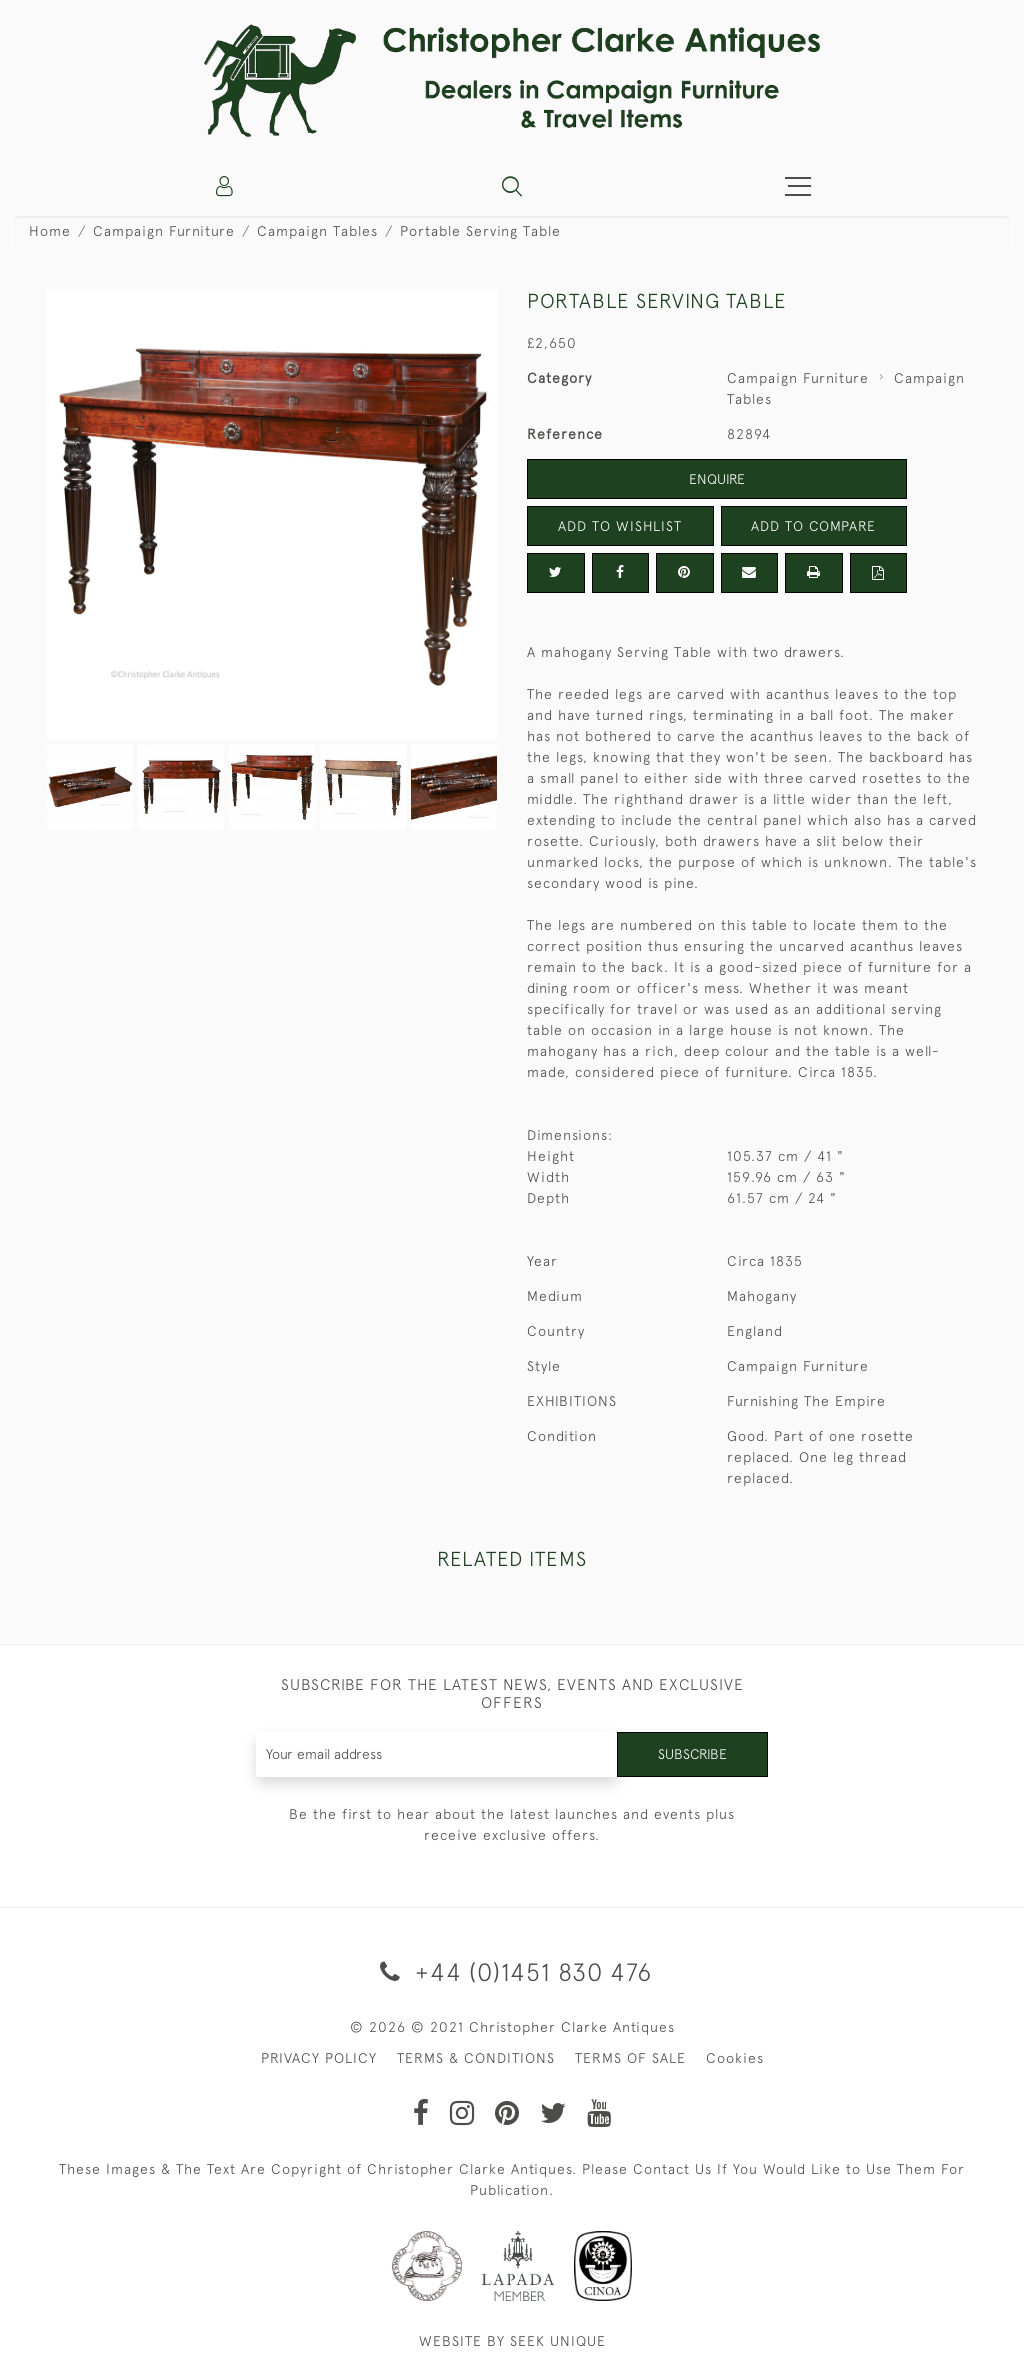 This screenshot has width=1024, height=2367. What do you see at coordinates (164, 231) in the screenshot?
I see `Campaign Furniture` at bounding box center [164, 231].